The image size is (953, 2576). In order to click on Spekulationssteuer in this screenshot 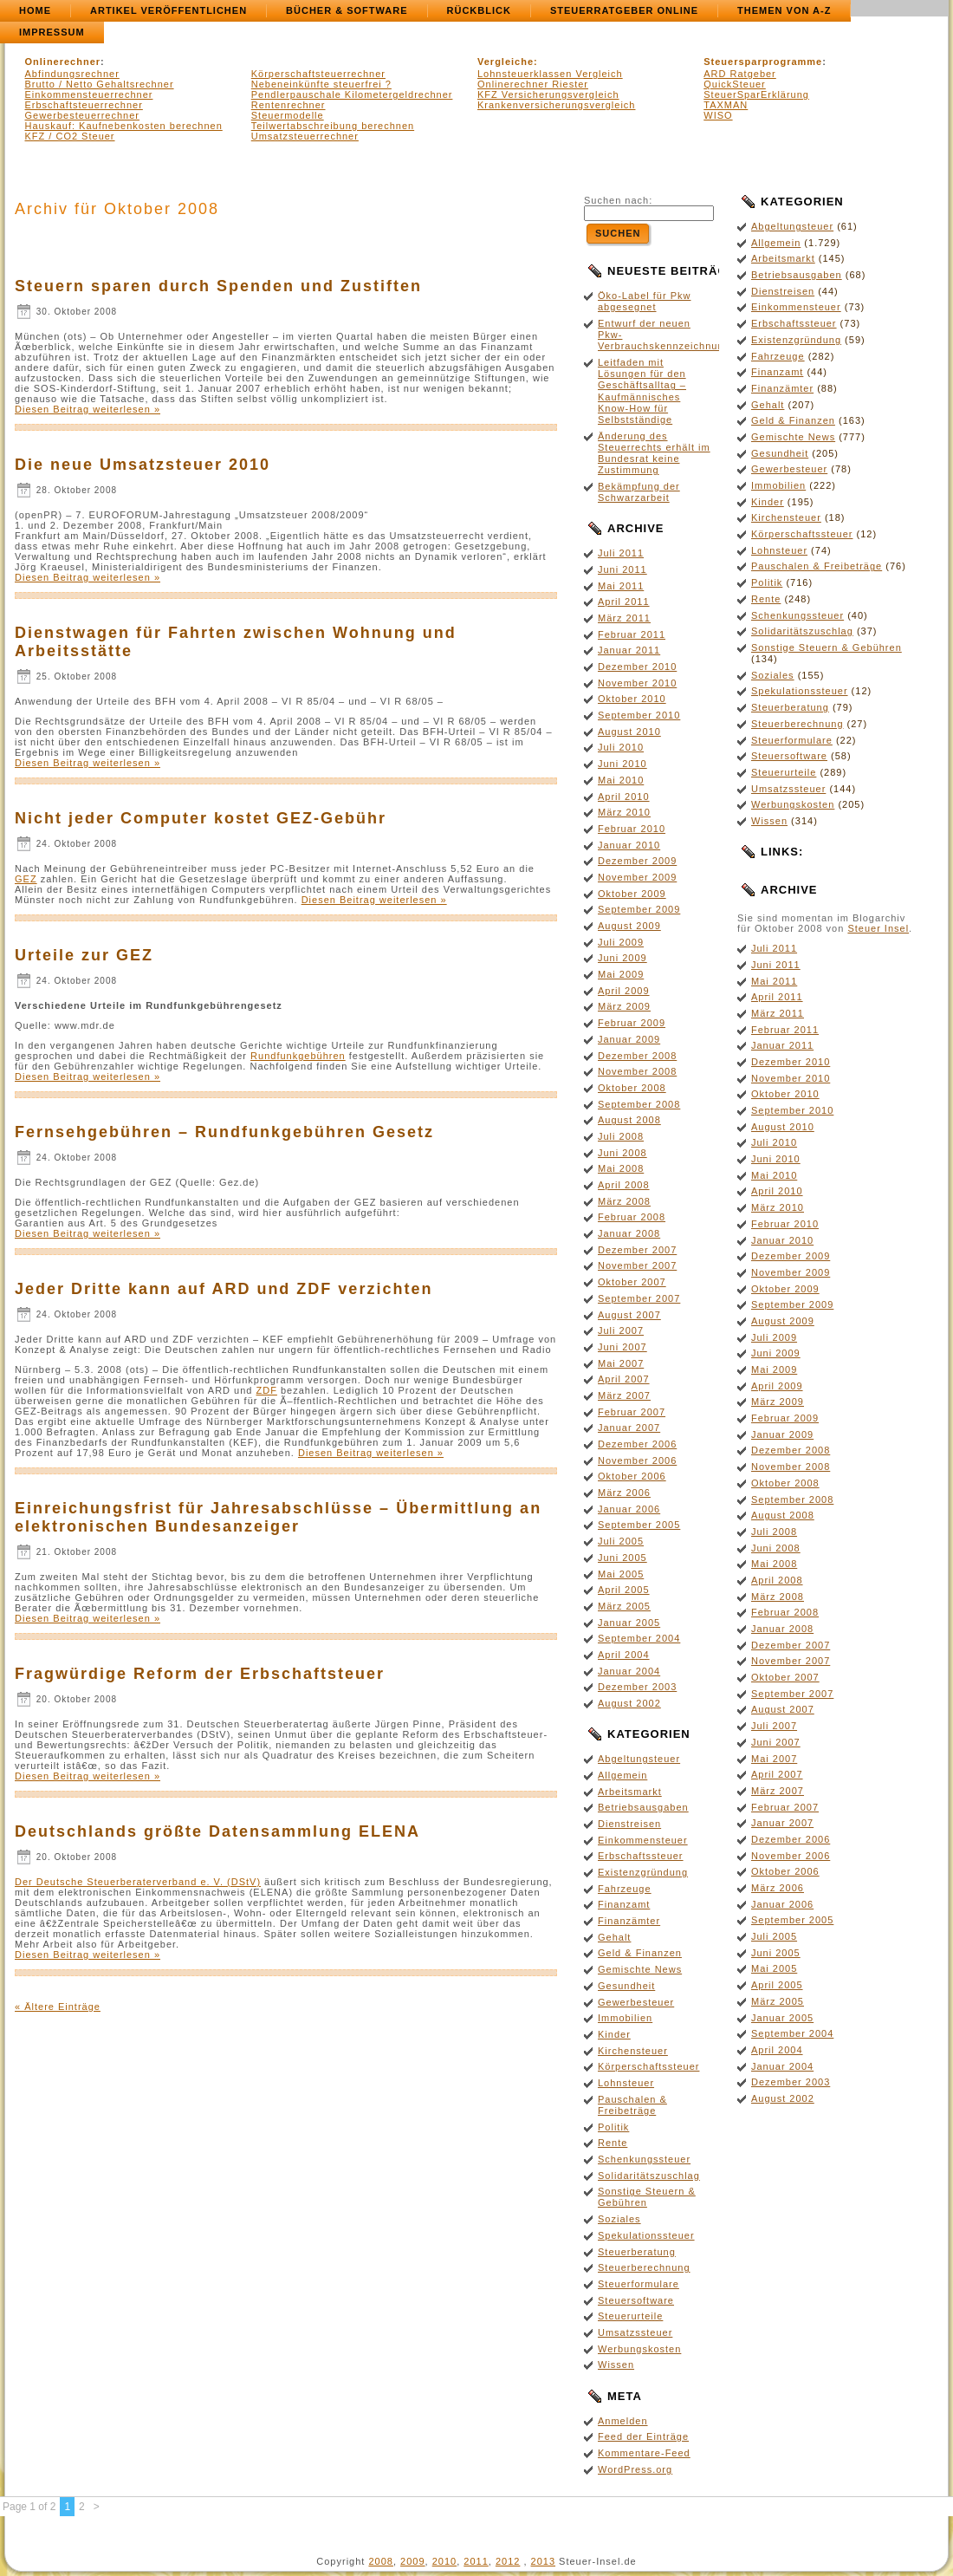, I will do `click(646, 2235)`.